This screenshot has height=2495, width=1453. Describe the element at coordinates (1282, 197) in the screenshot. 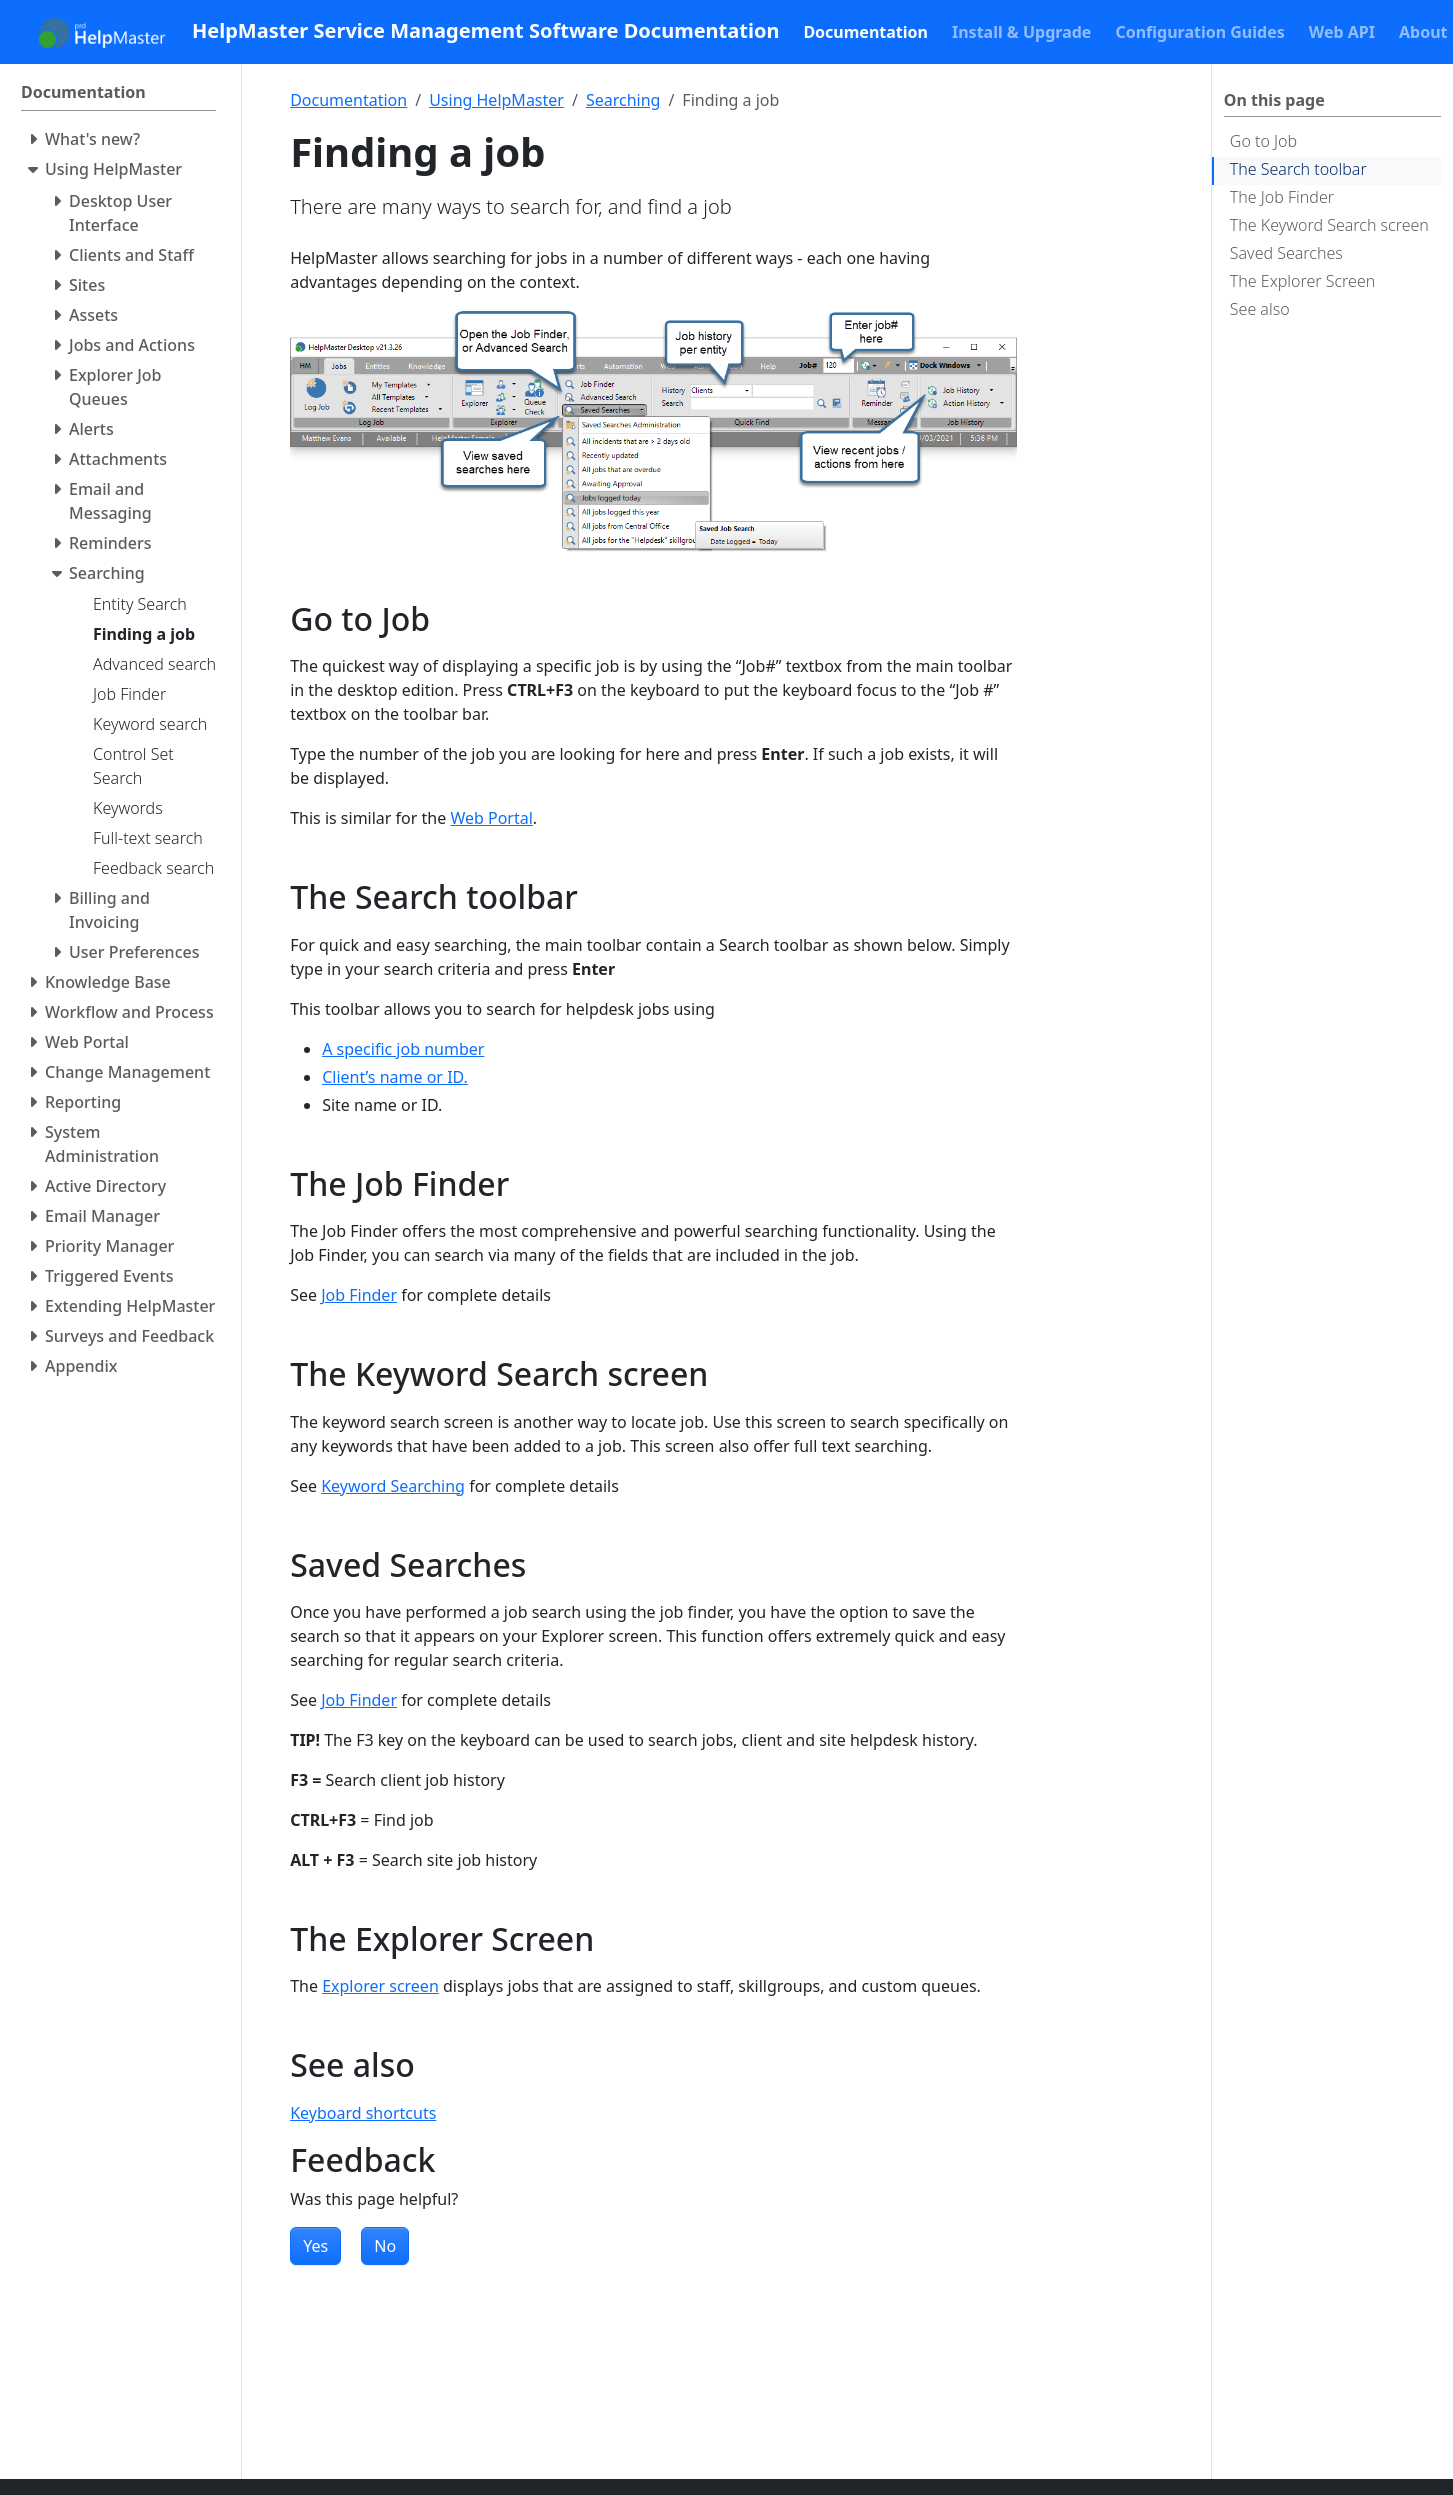

I see `The Job Finder` at that location.